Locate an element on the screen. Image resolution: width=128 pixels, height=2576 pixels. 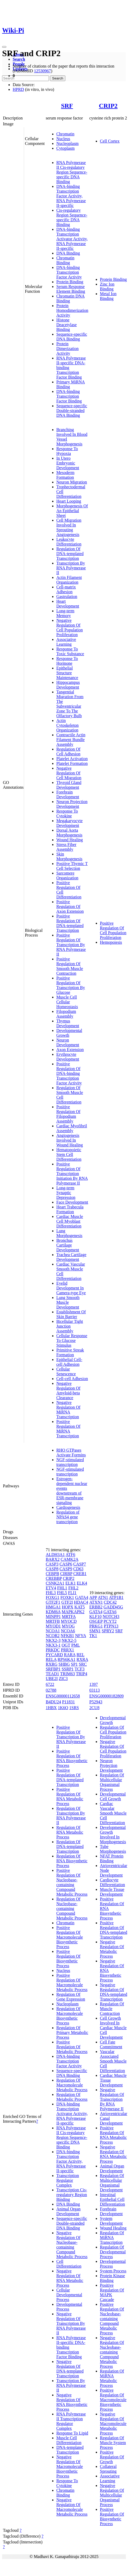
Positive Thymic T Cell Selection is located at coordinates (72, 866).